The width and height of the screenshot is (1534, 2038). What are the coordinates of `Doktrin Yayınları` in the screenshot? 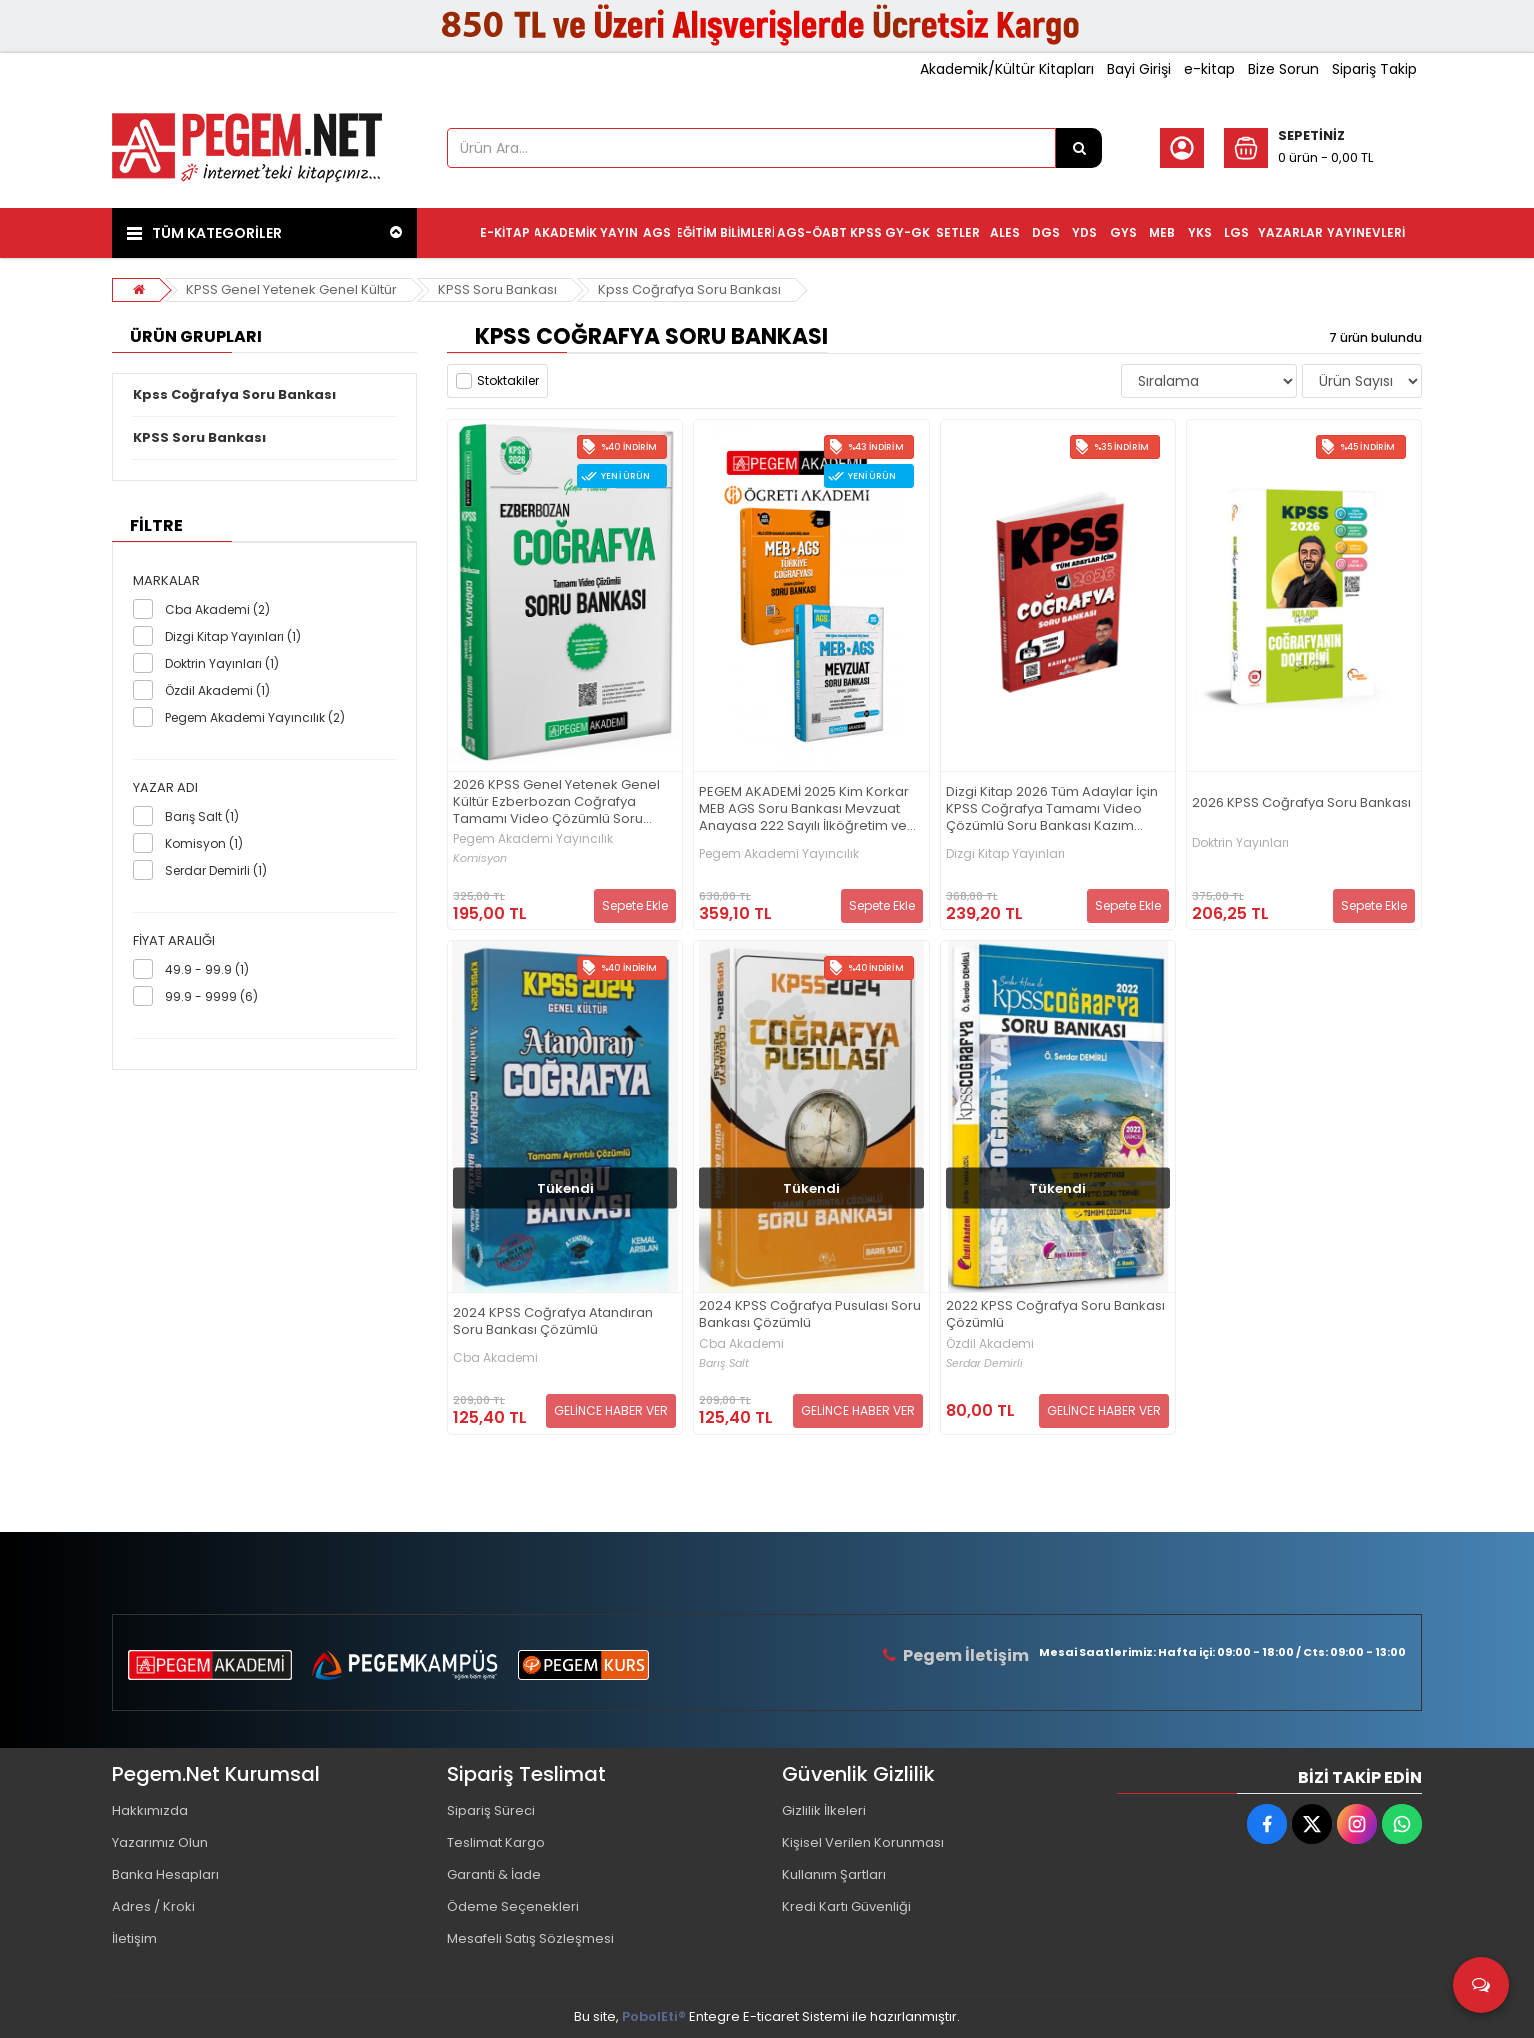 It's located at (1240, 843).